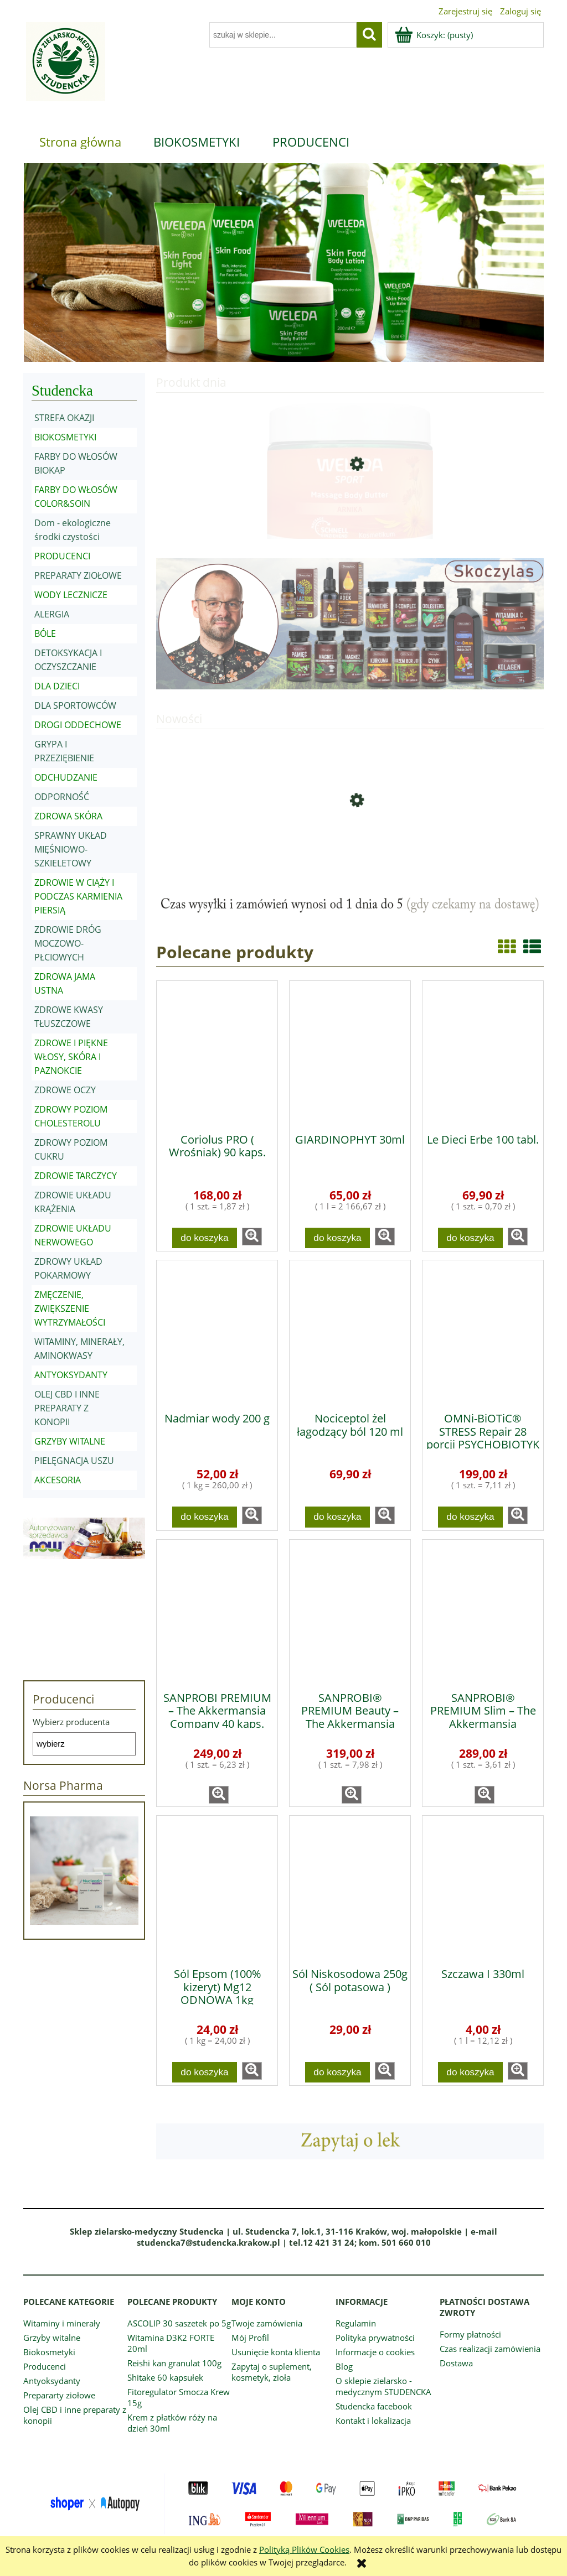 The height and width of the screenshot is (2576, 567). Describe the element at coordinates (470, 1517) in the screenshot. I see `[Do koszyka OMNi-BiOTiC® STRESS Repair 28 porcji PSYCHOBIOTYK]` at that location.